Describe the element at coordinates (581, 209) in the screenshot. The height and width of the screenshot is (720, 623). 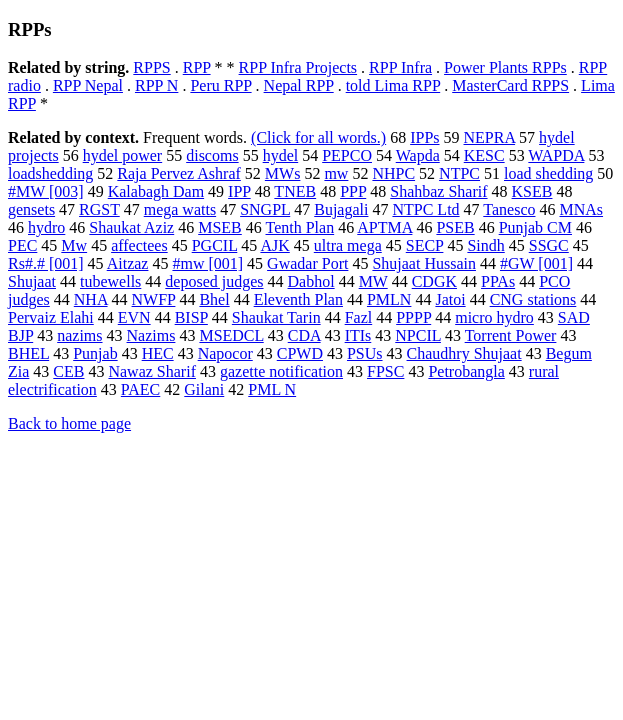
I see `MNAs` at that location.